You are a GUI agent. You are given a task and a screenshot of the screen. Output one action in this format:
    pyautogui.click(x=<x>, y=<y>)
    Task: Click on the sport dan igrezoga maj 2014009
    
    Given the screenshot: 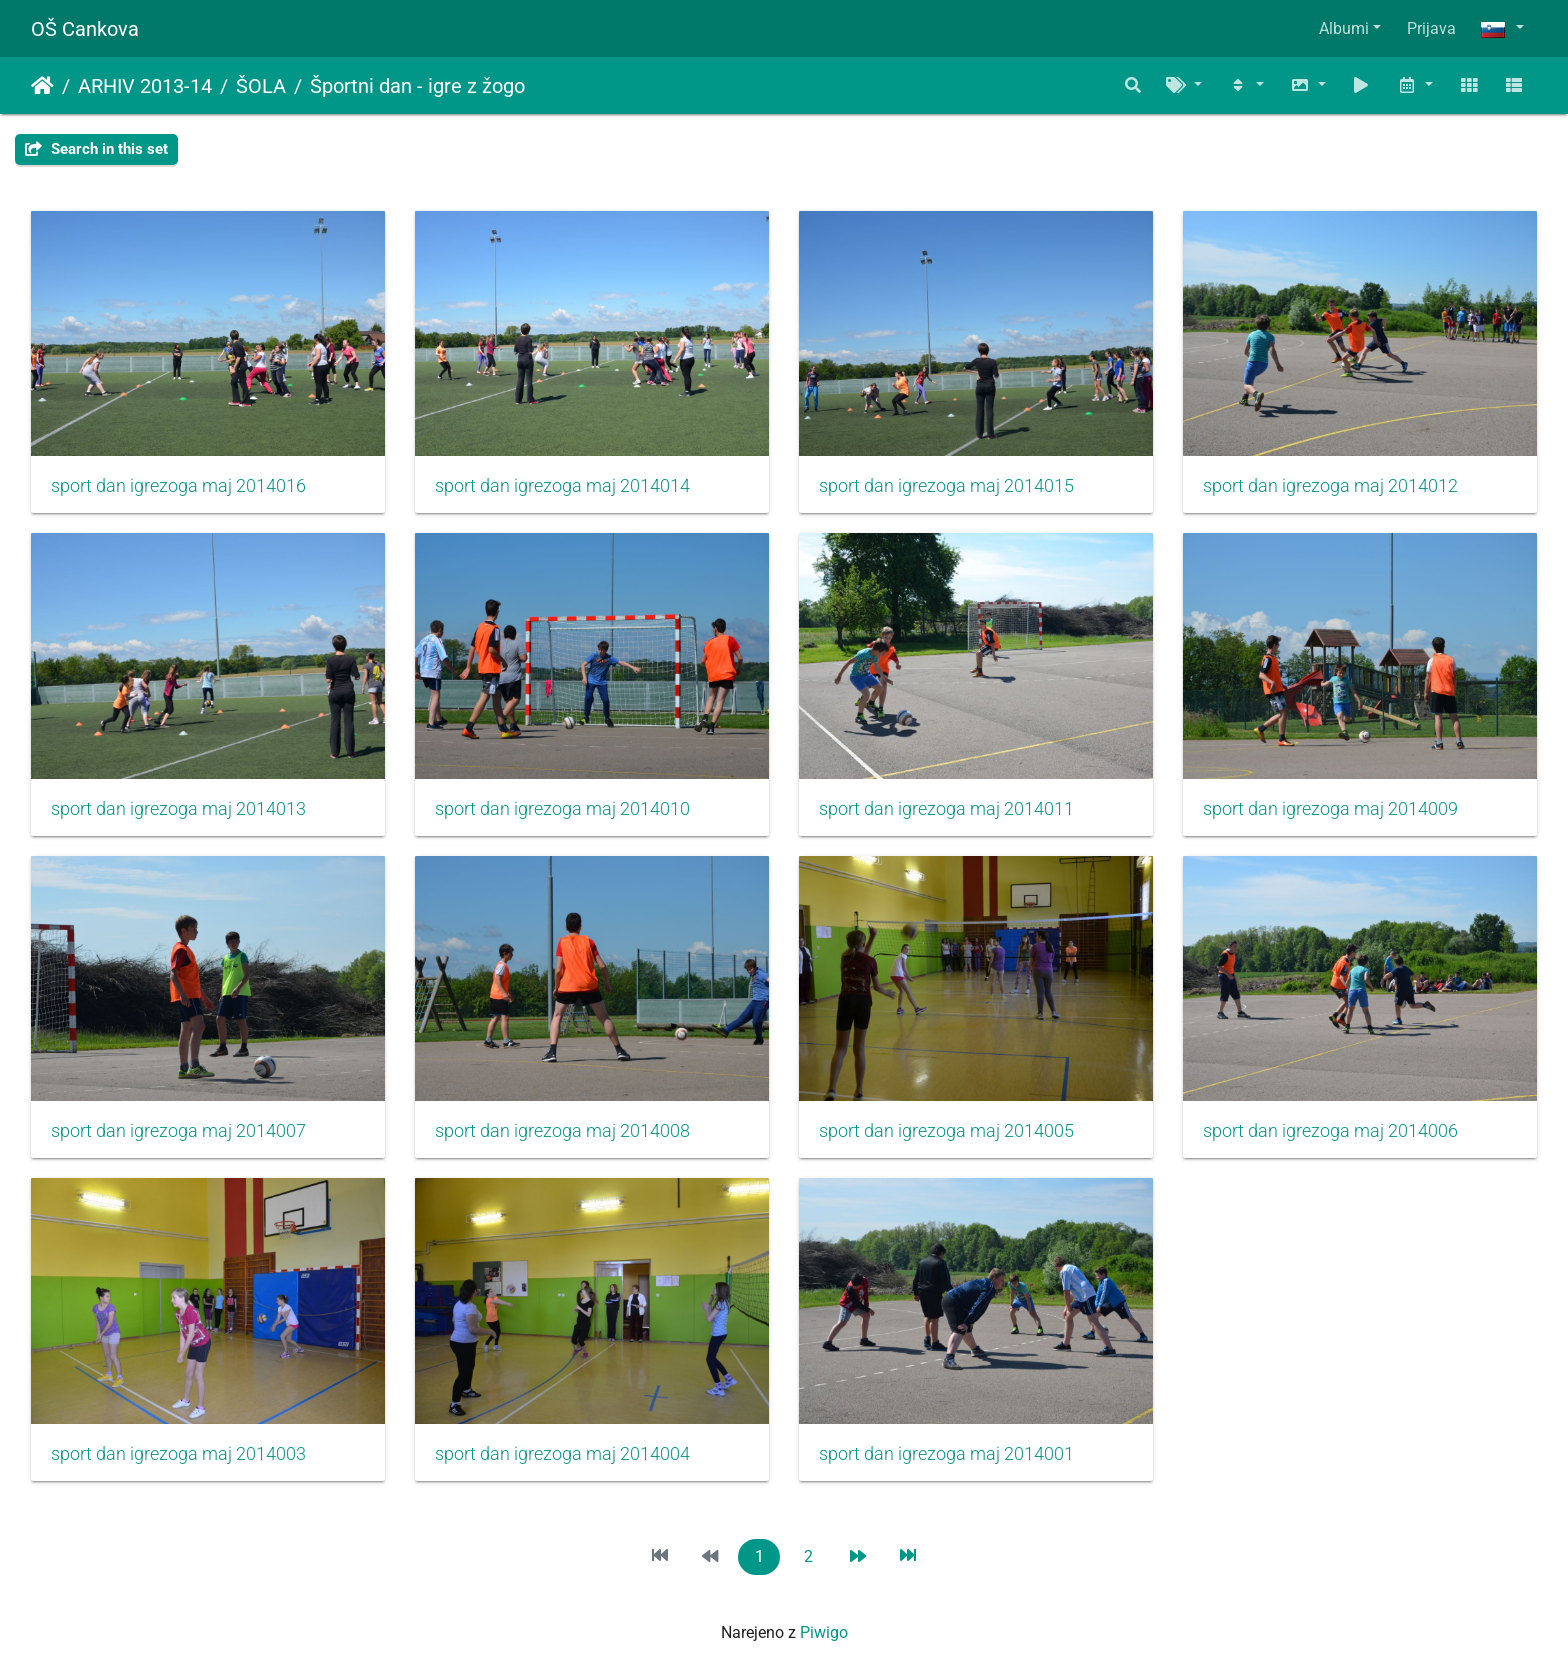 What is the action you would take?
    pyautogui.click(x=1330, y=809)
    